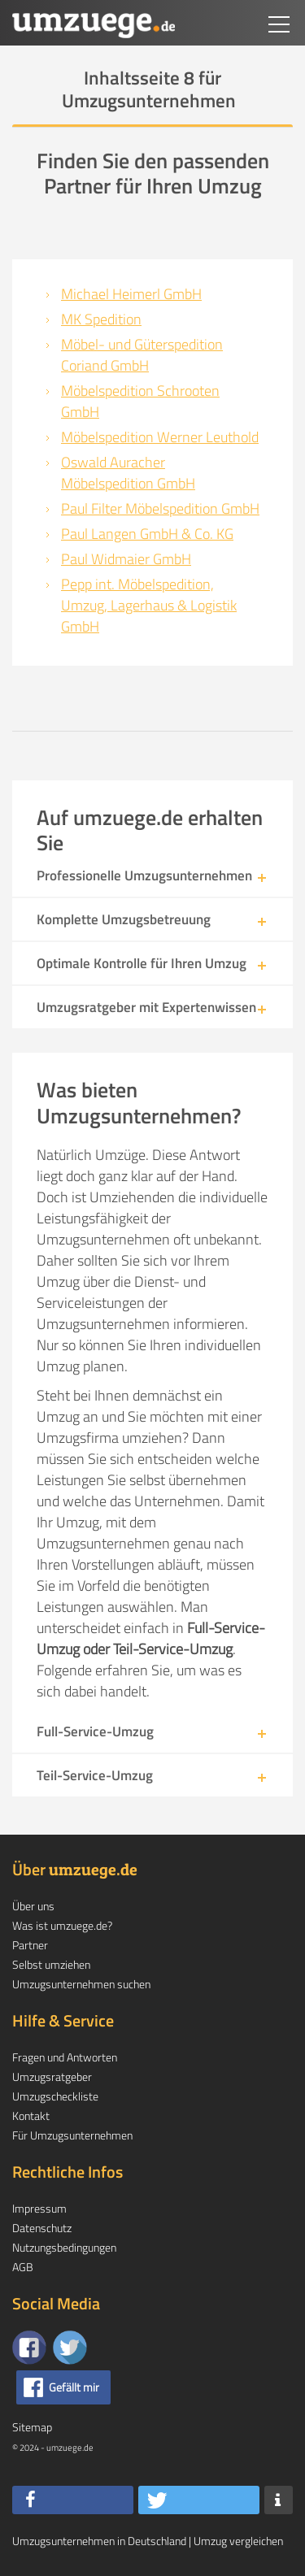 The height and width of the screenshot is (2576, 305). What do you see at coordinates (64, 2057) in the screenshot?
I see `Fragen und Antworten` at bounding box center [64, 2057].